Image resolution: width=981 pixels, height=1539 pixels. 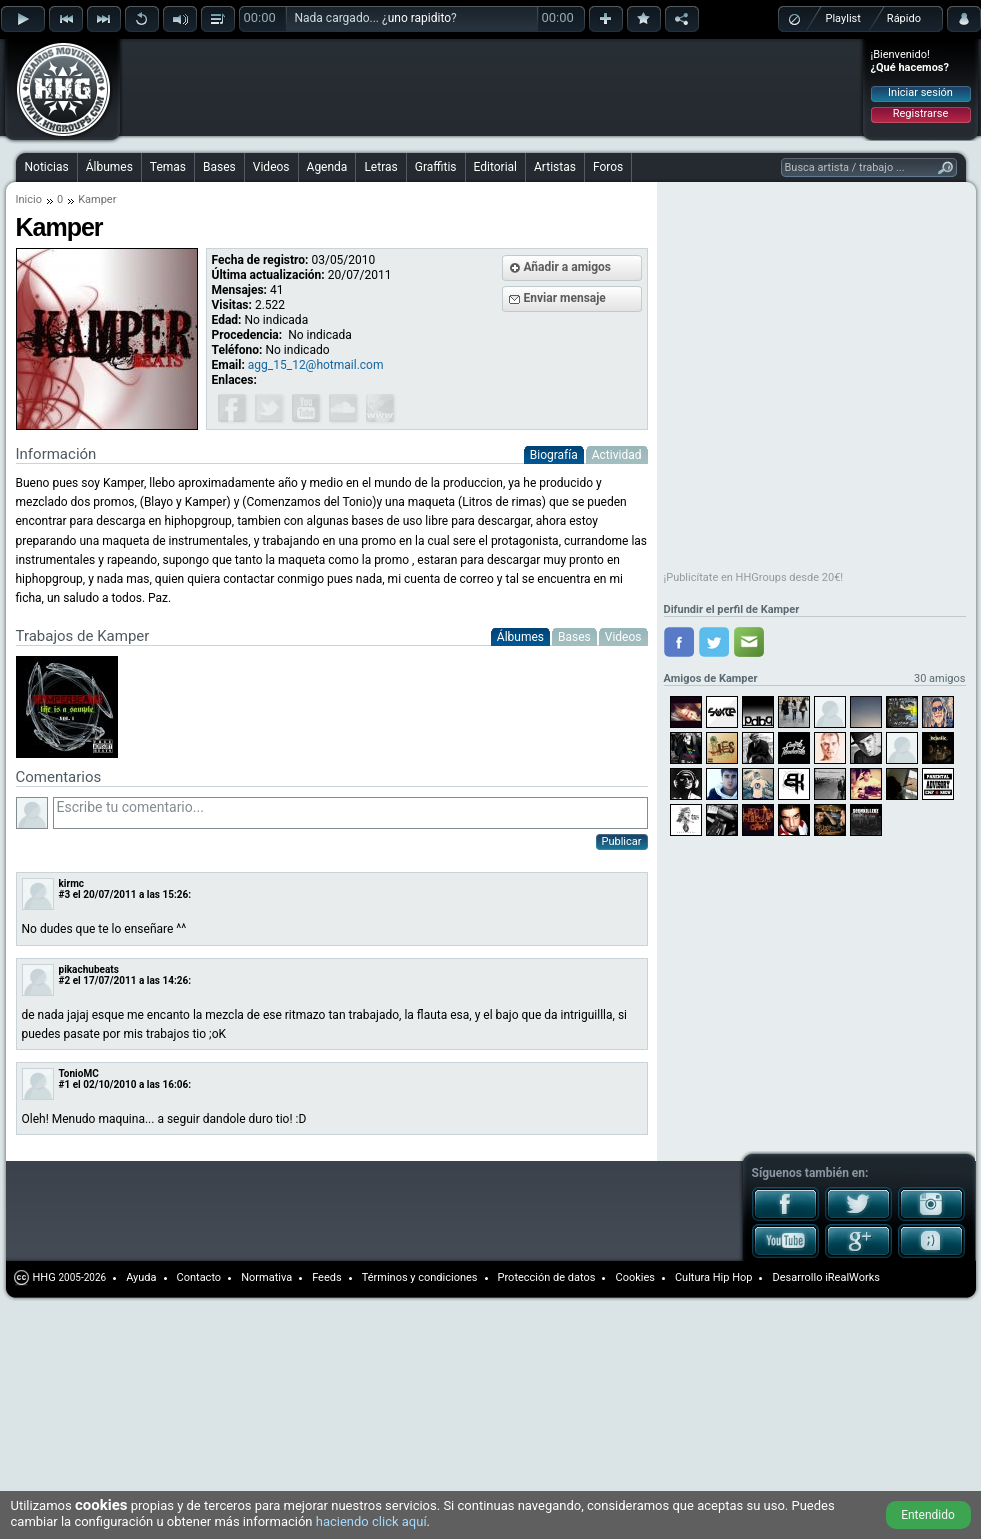 I want to click on Iniciar sesión, so click(x=920, y=92).